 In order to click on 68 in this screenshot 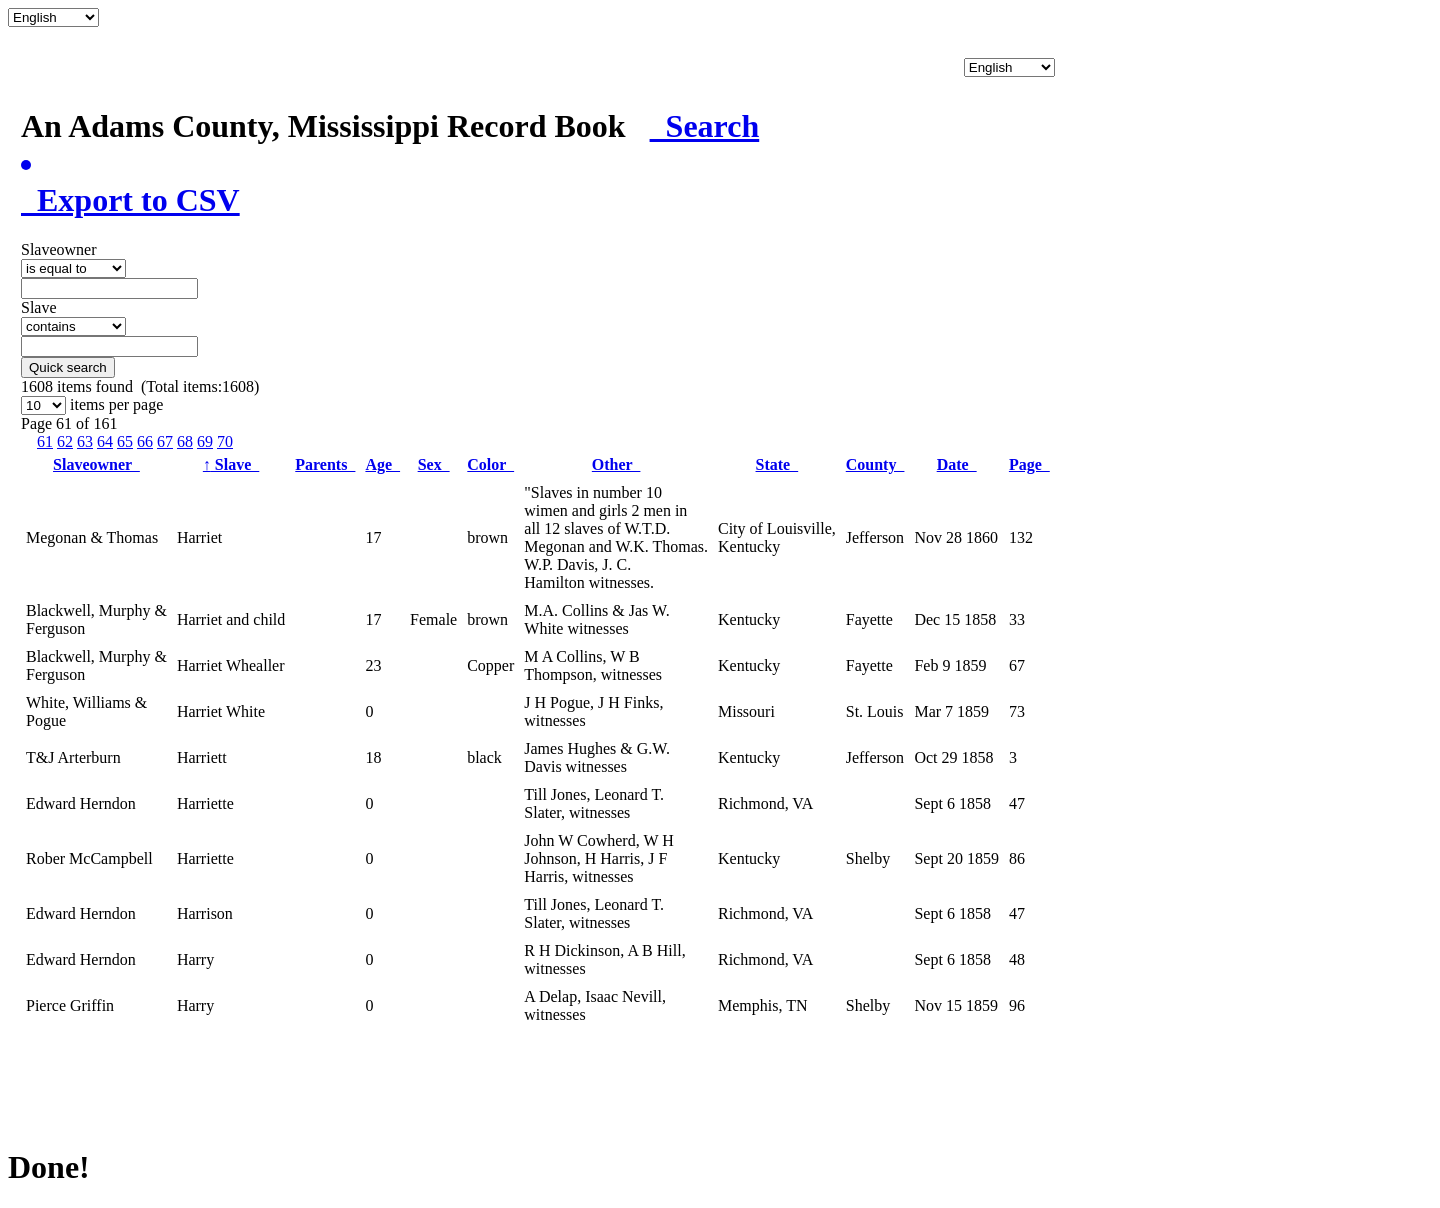, I will do `click(185, 441)`.